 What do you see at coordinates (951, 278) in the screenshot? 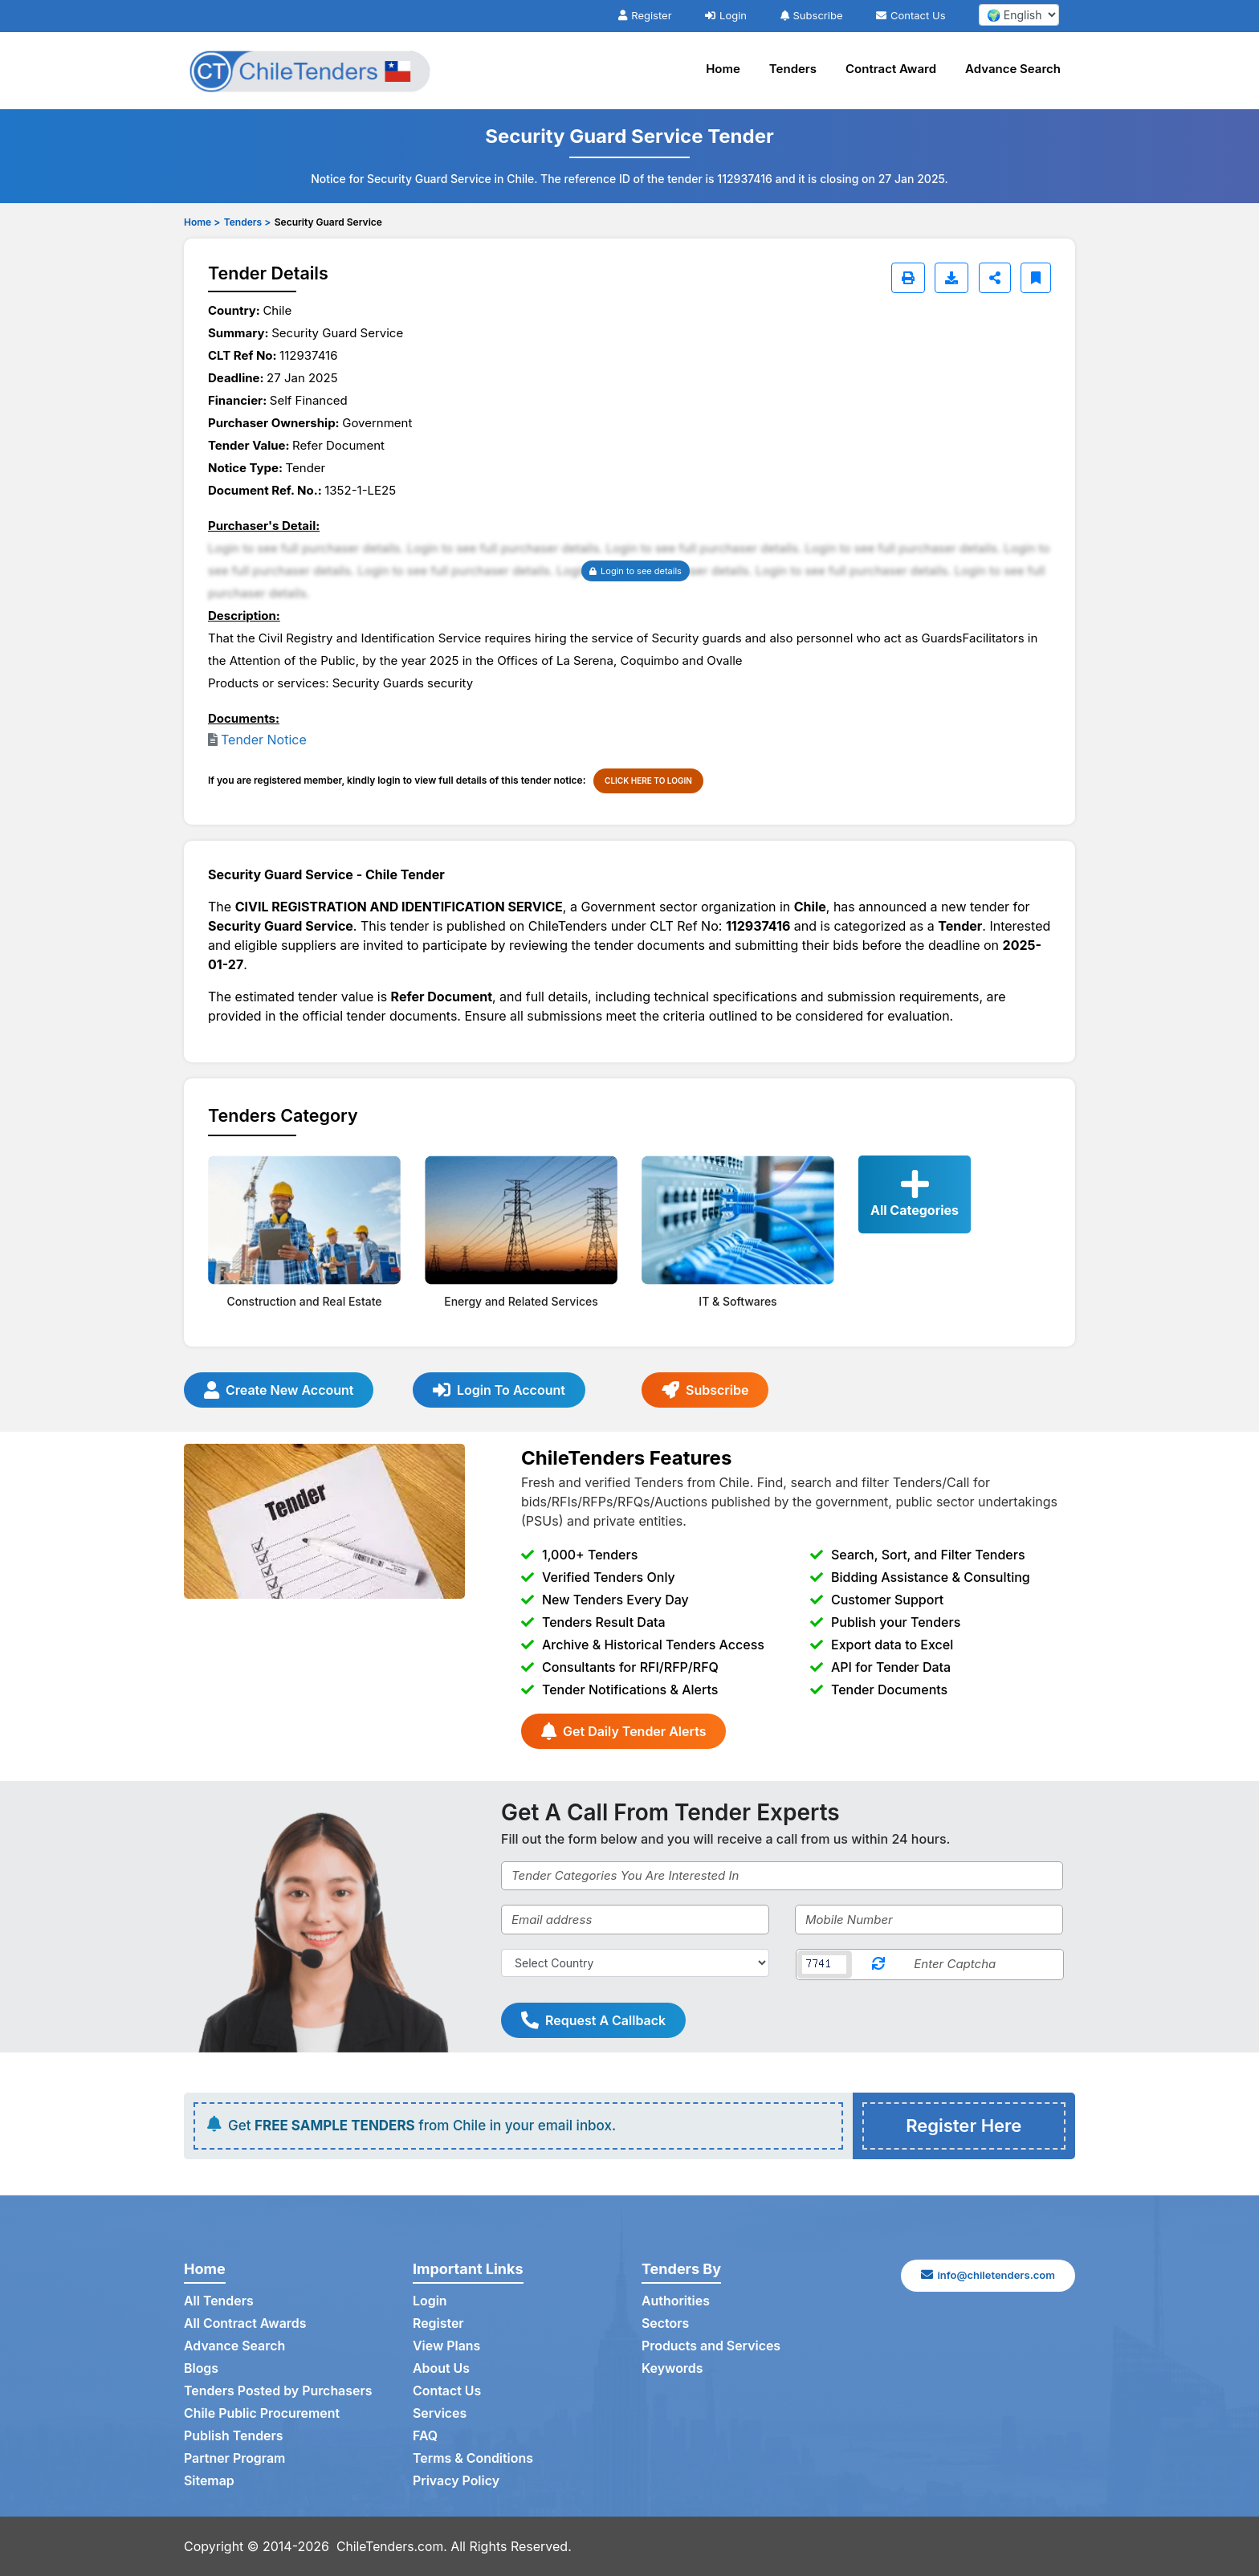
I see `[Download]` at bounding box center [951, 278].